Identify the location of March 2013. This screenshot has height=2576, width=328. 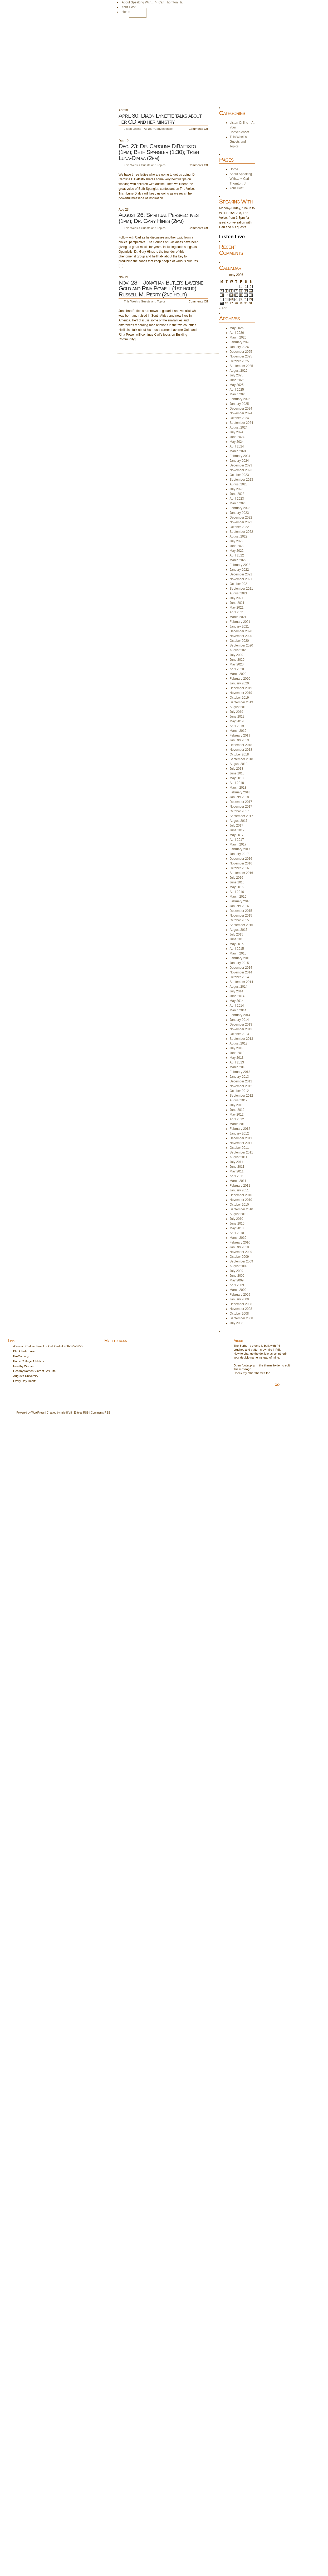
(238, 1067).